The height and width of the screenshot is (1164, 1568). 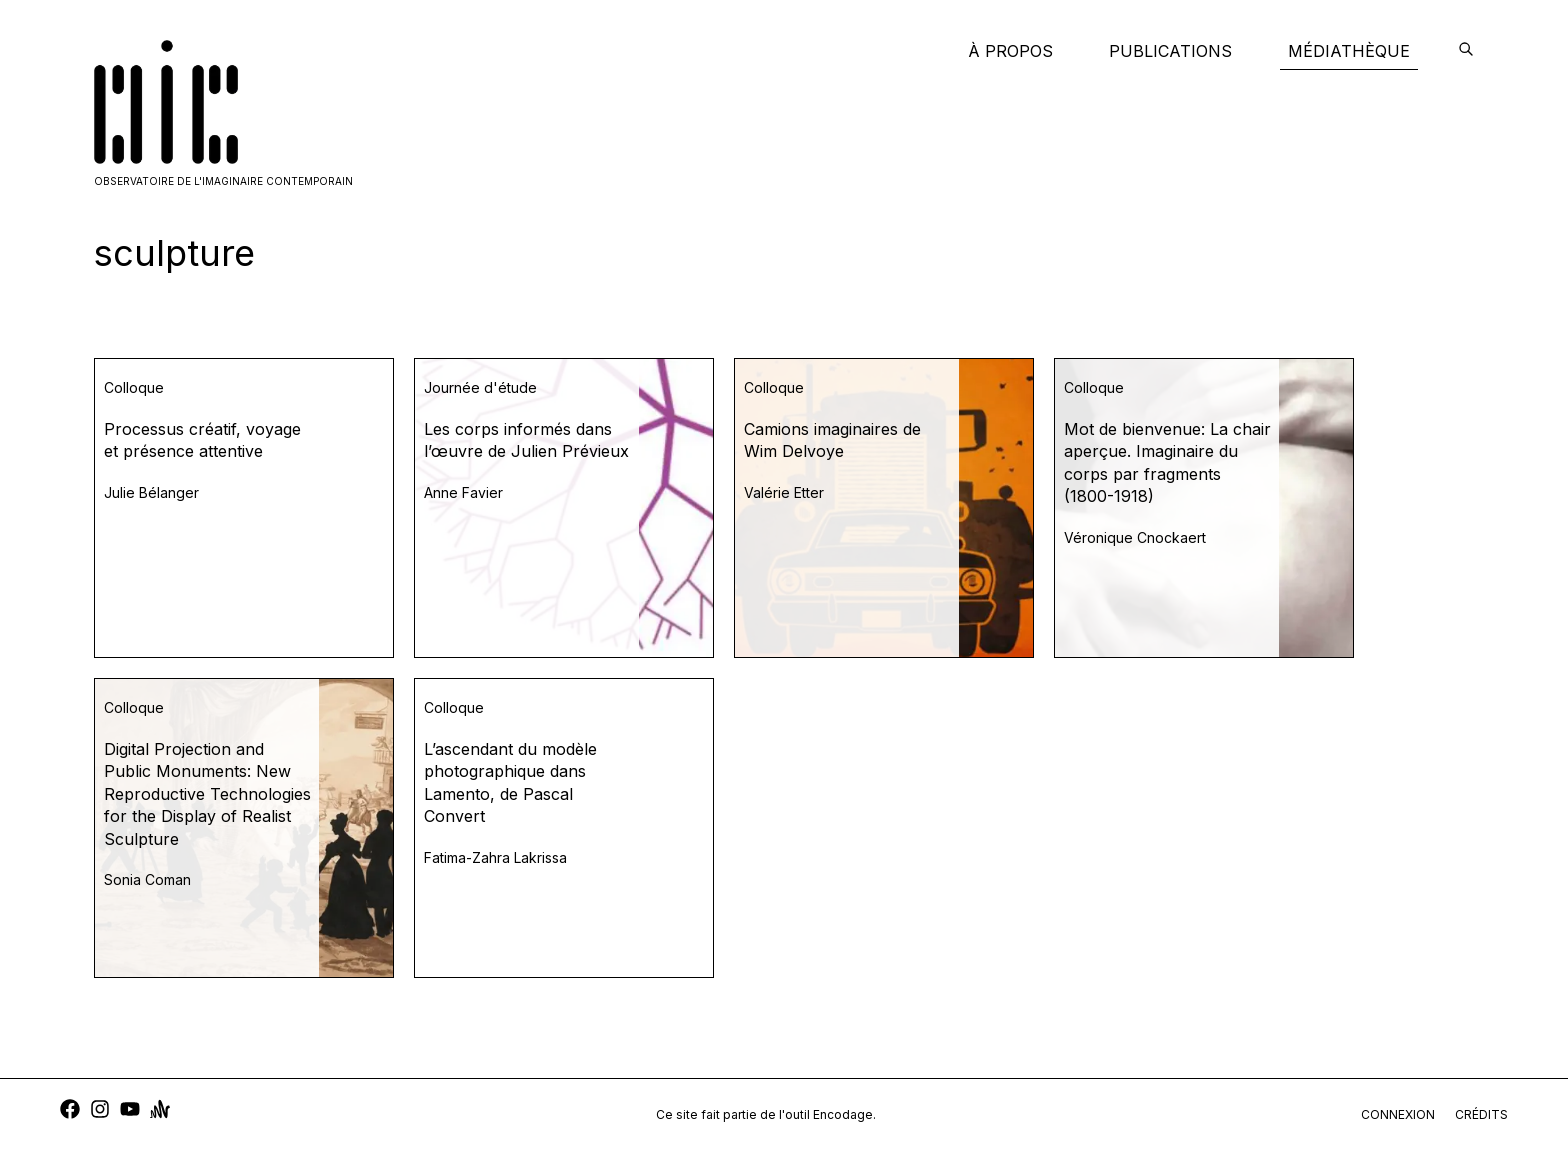 I want to click on [facebook], so click(x=70, y=1111).